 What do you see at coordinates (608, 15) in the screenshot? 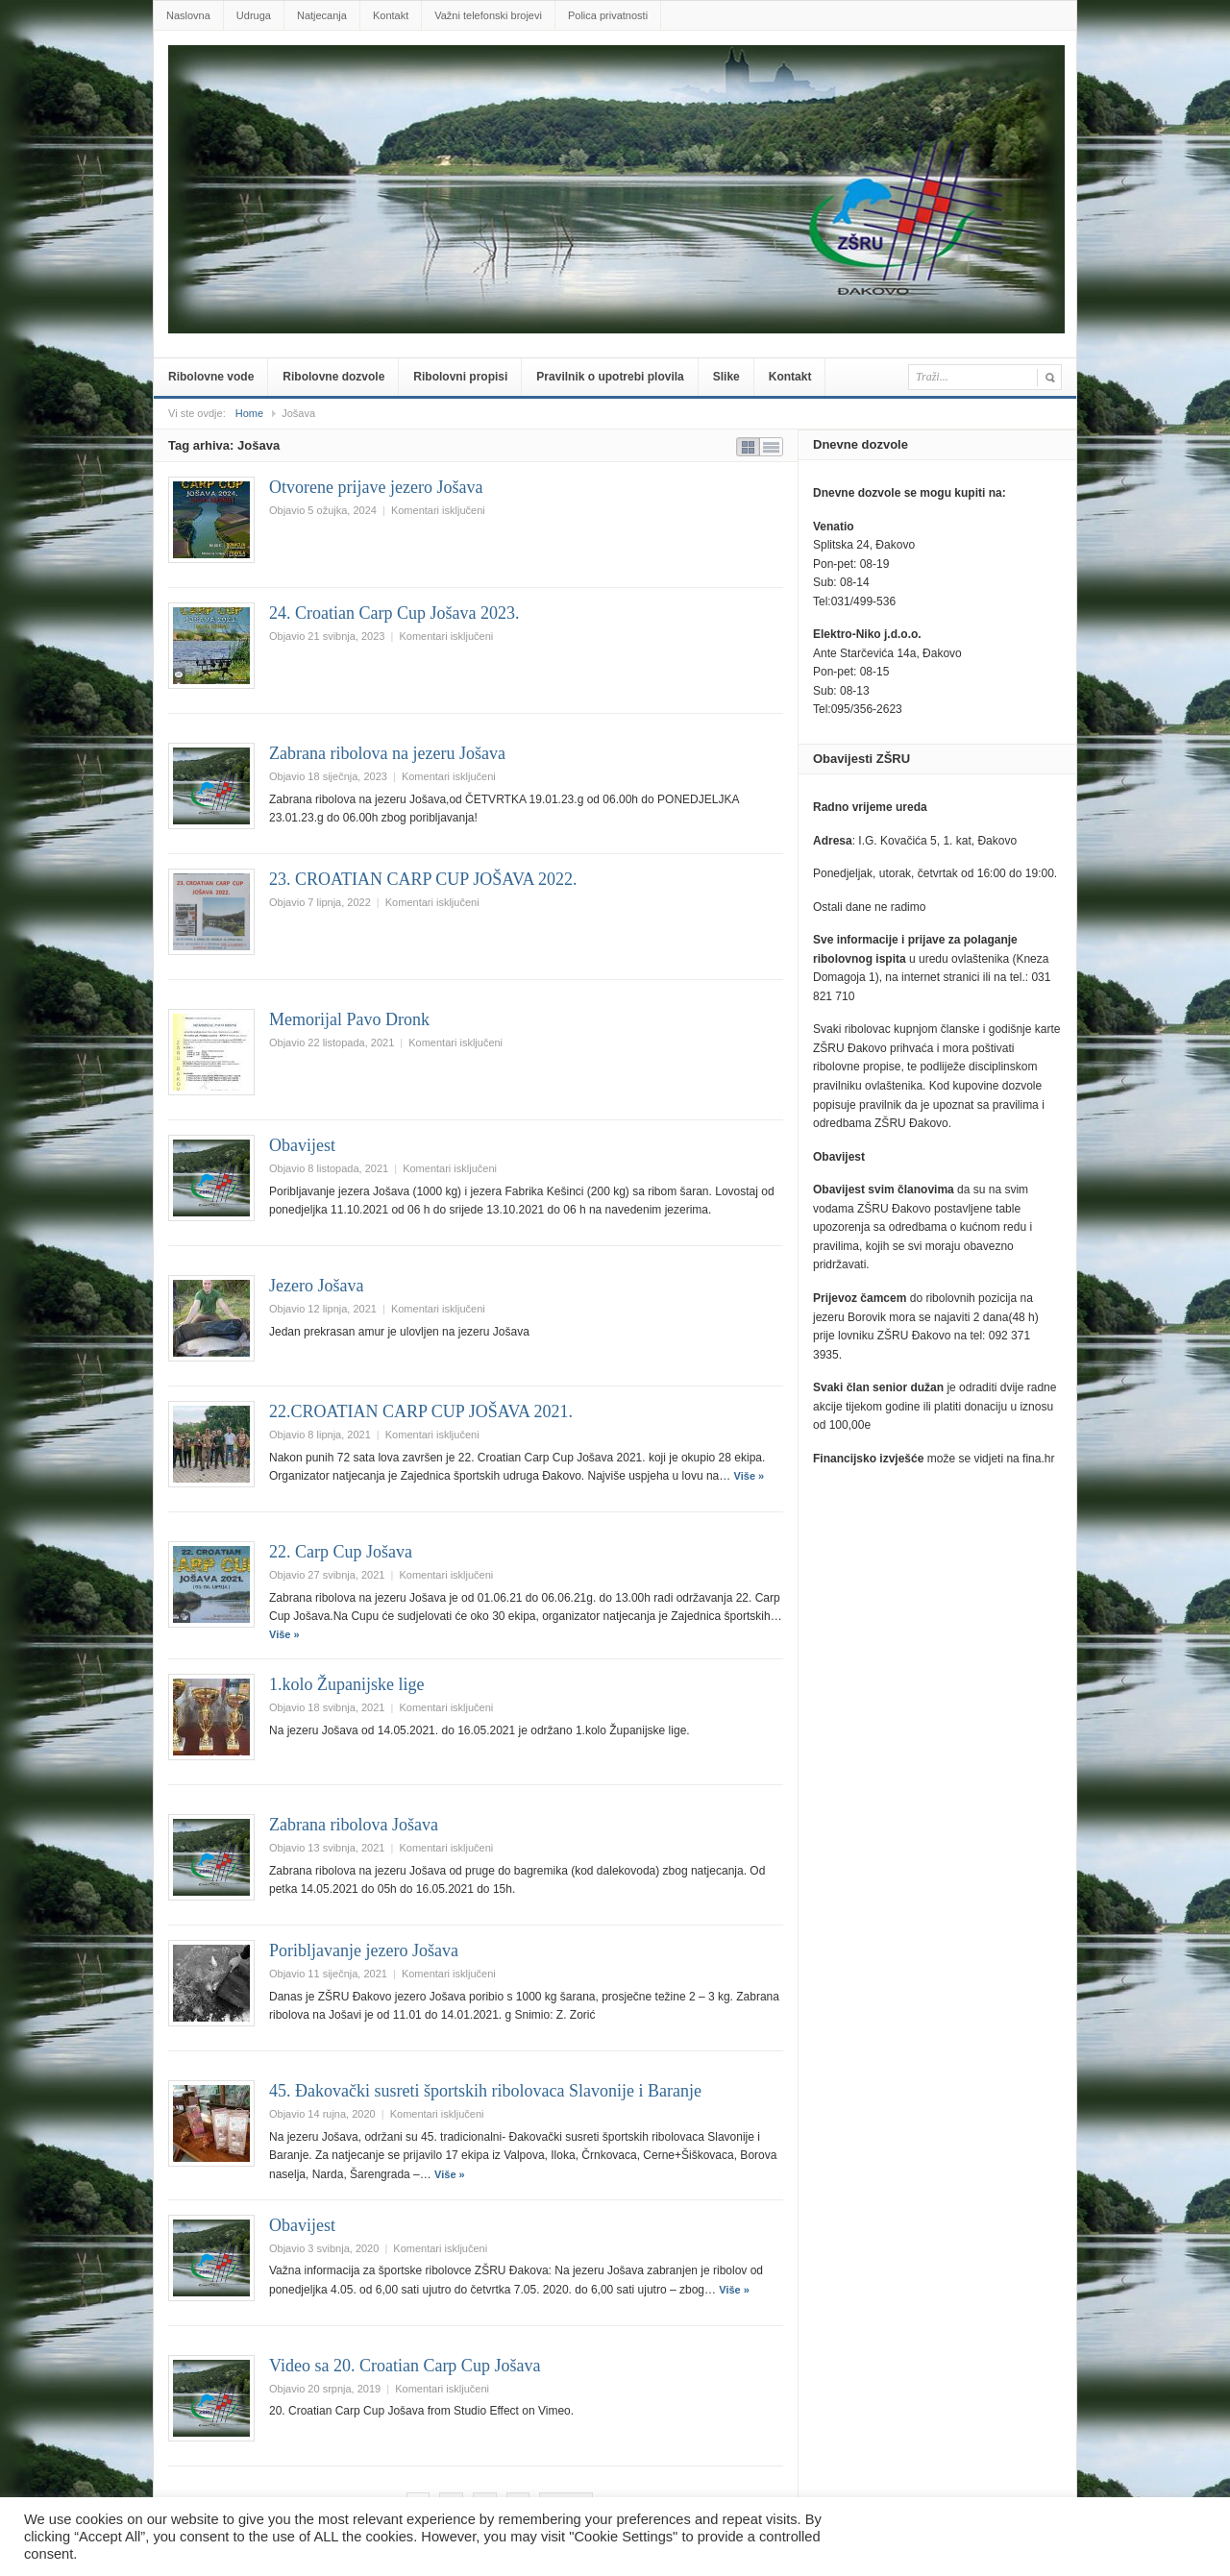
I see `Polica privatnosti` at bounding box center [608, 15].